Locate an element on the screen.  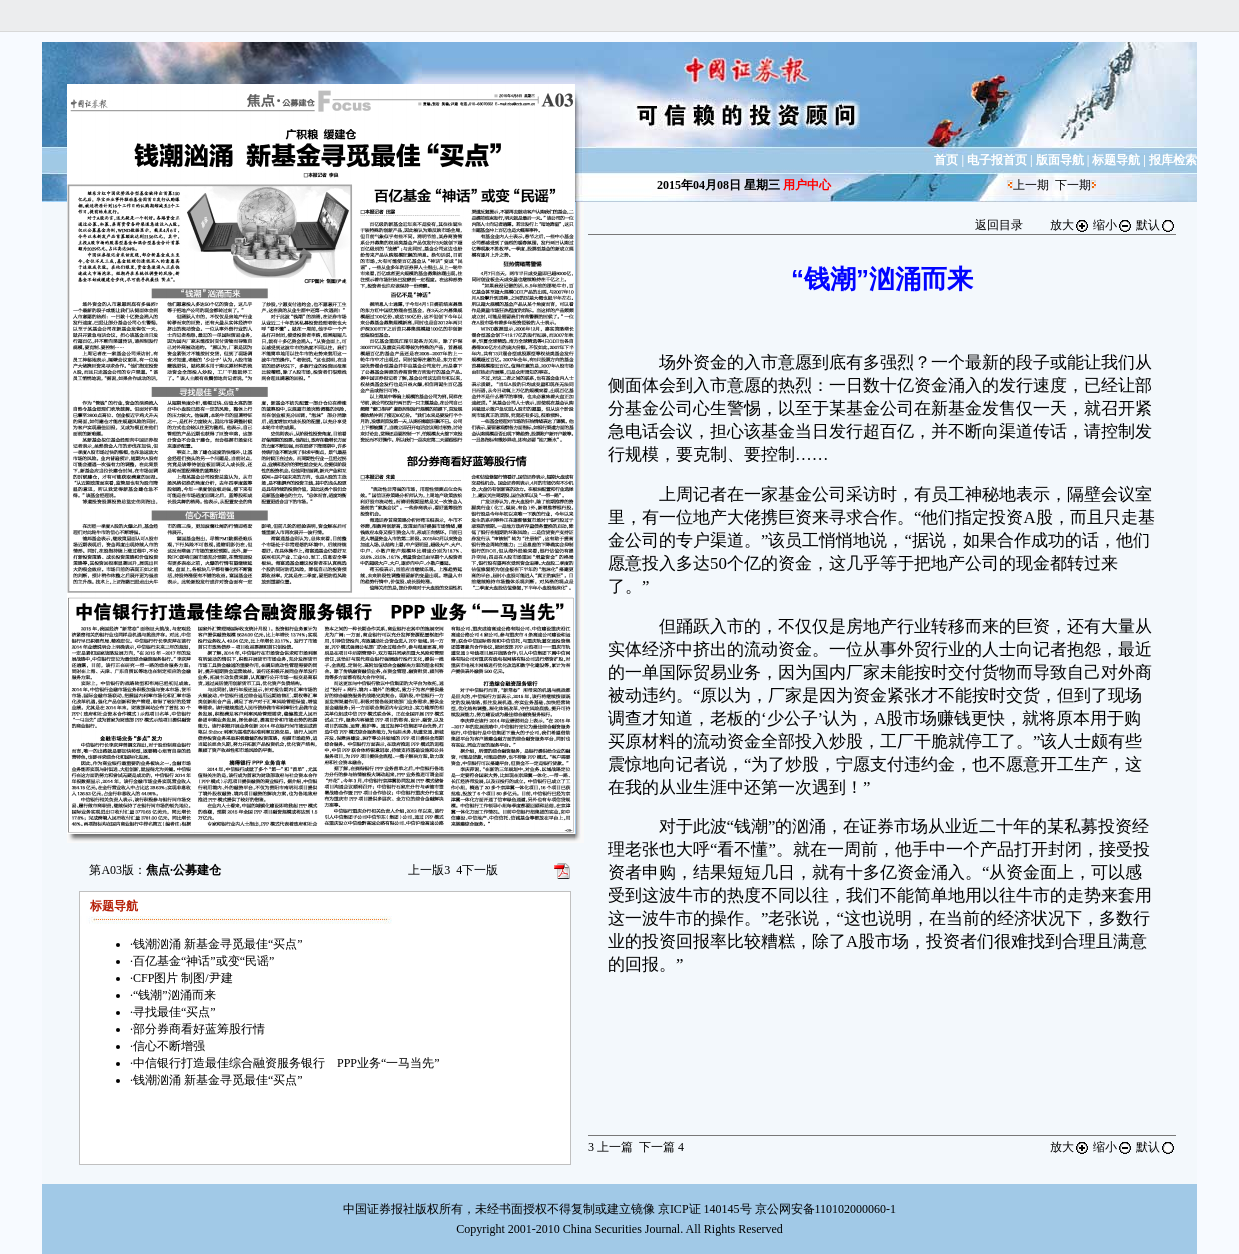
上一版 is located at coordinates (429, 870).